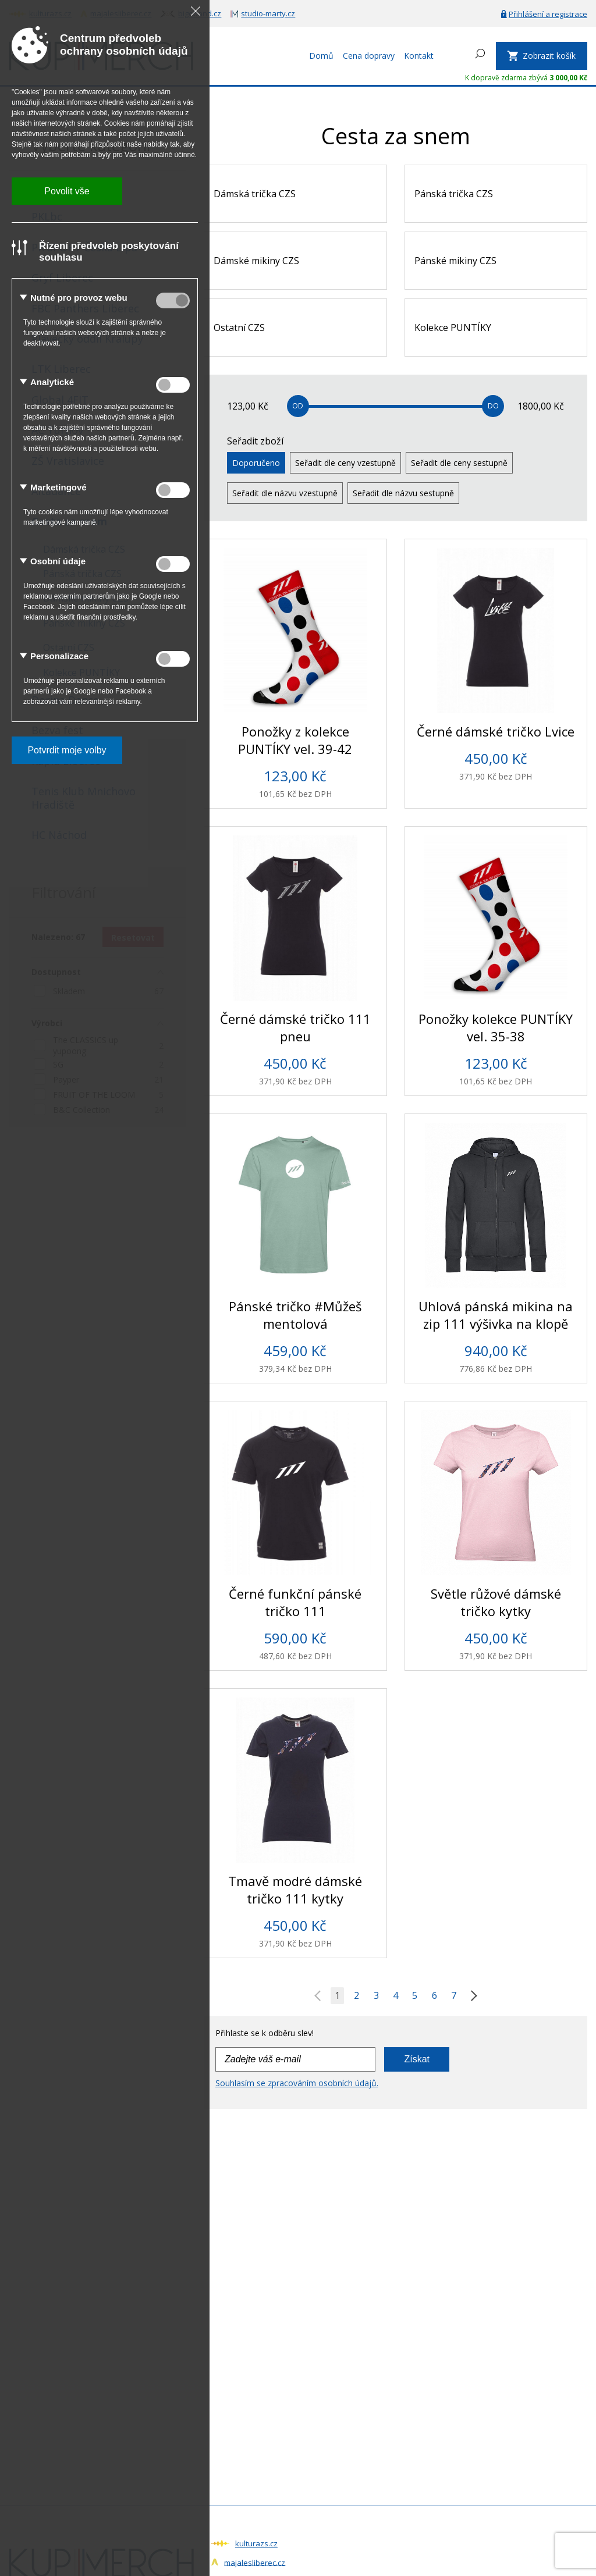 This screenshot has width=596, height=2576. I want to click on Seřadit dle názvu vzestupně, so click(285, 493).